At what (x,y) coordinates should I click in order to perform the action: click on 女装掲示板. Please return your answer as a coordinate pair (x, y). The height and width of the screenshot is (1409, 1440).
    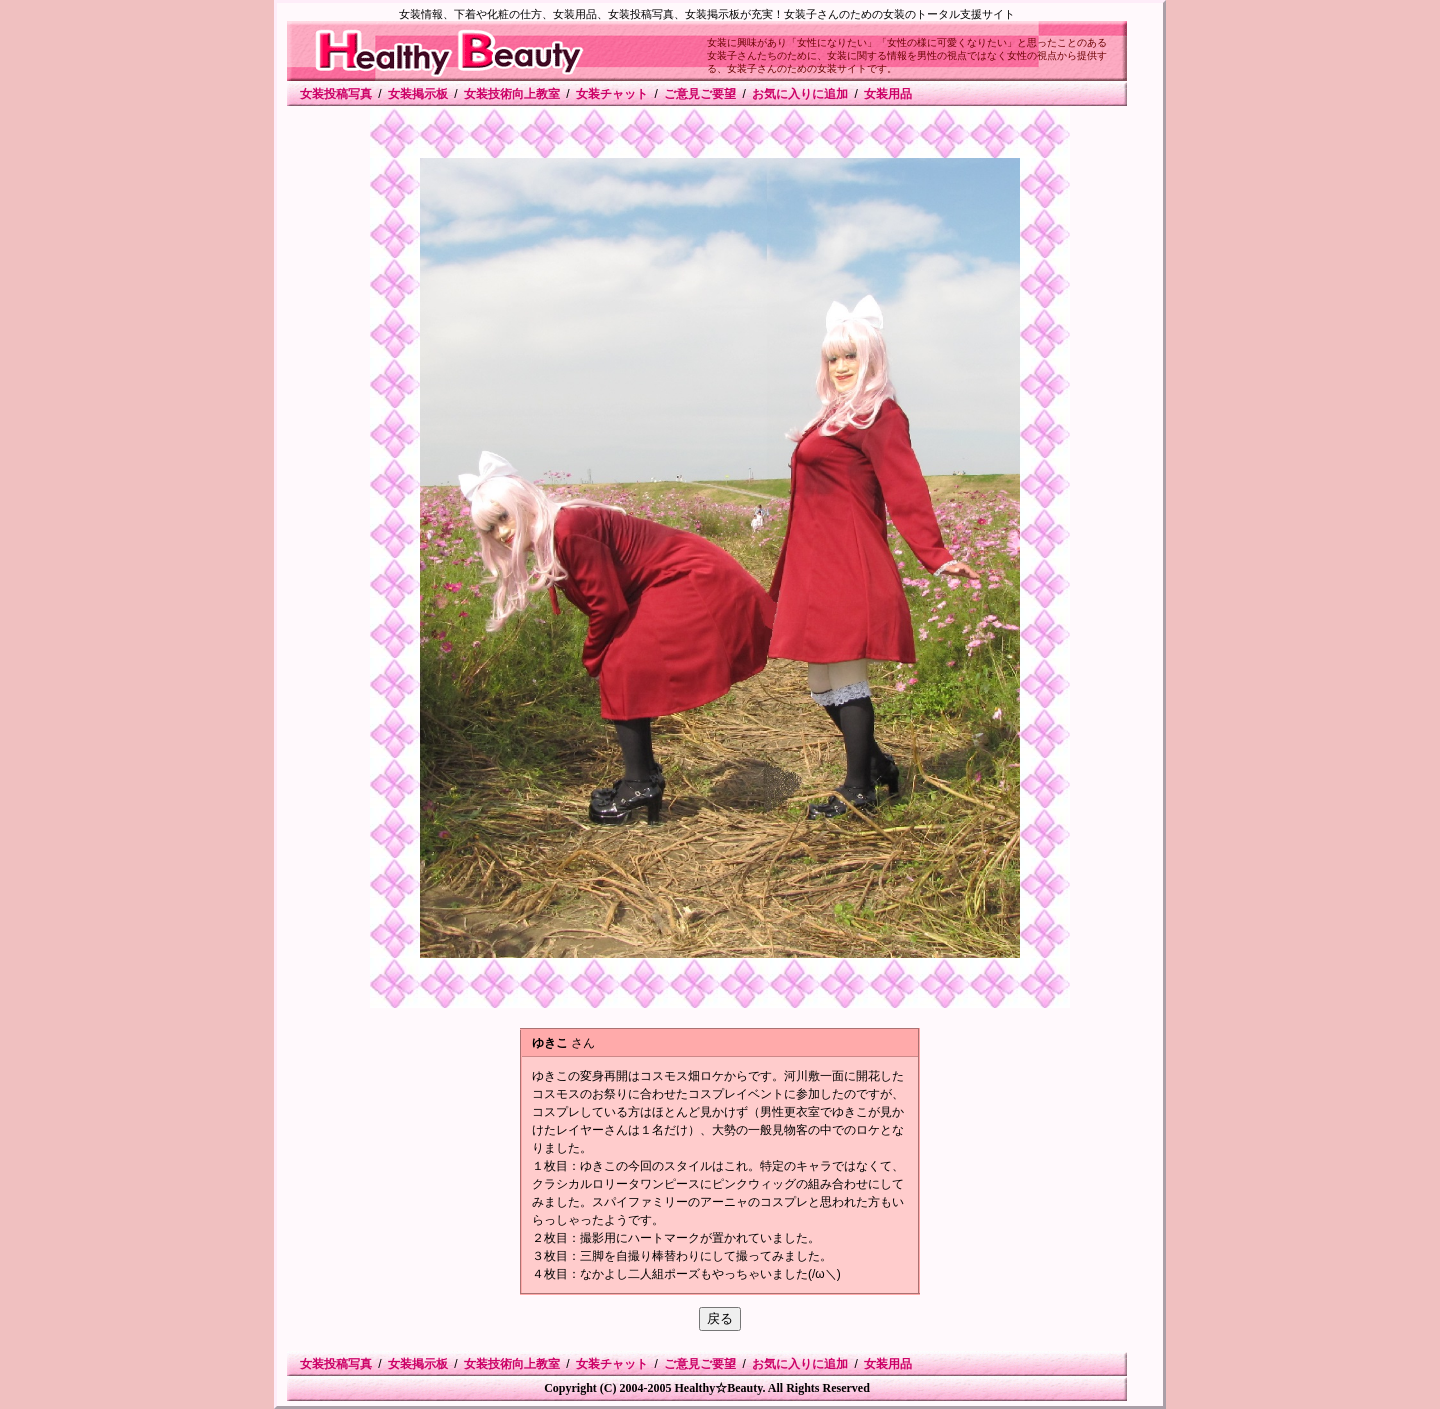
    Looking at the image, I should click on (418, 94).